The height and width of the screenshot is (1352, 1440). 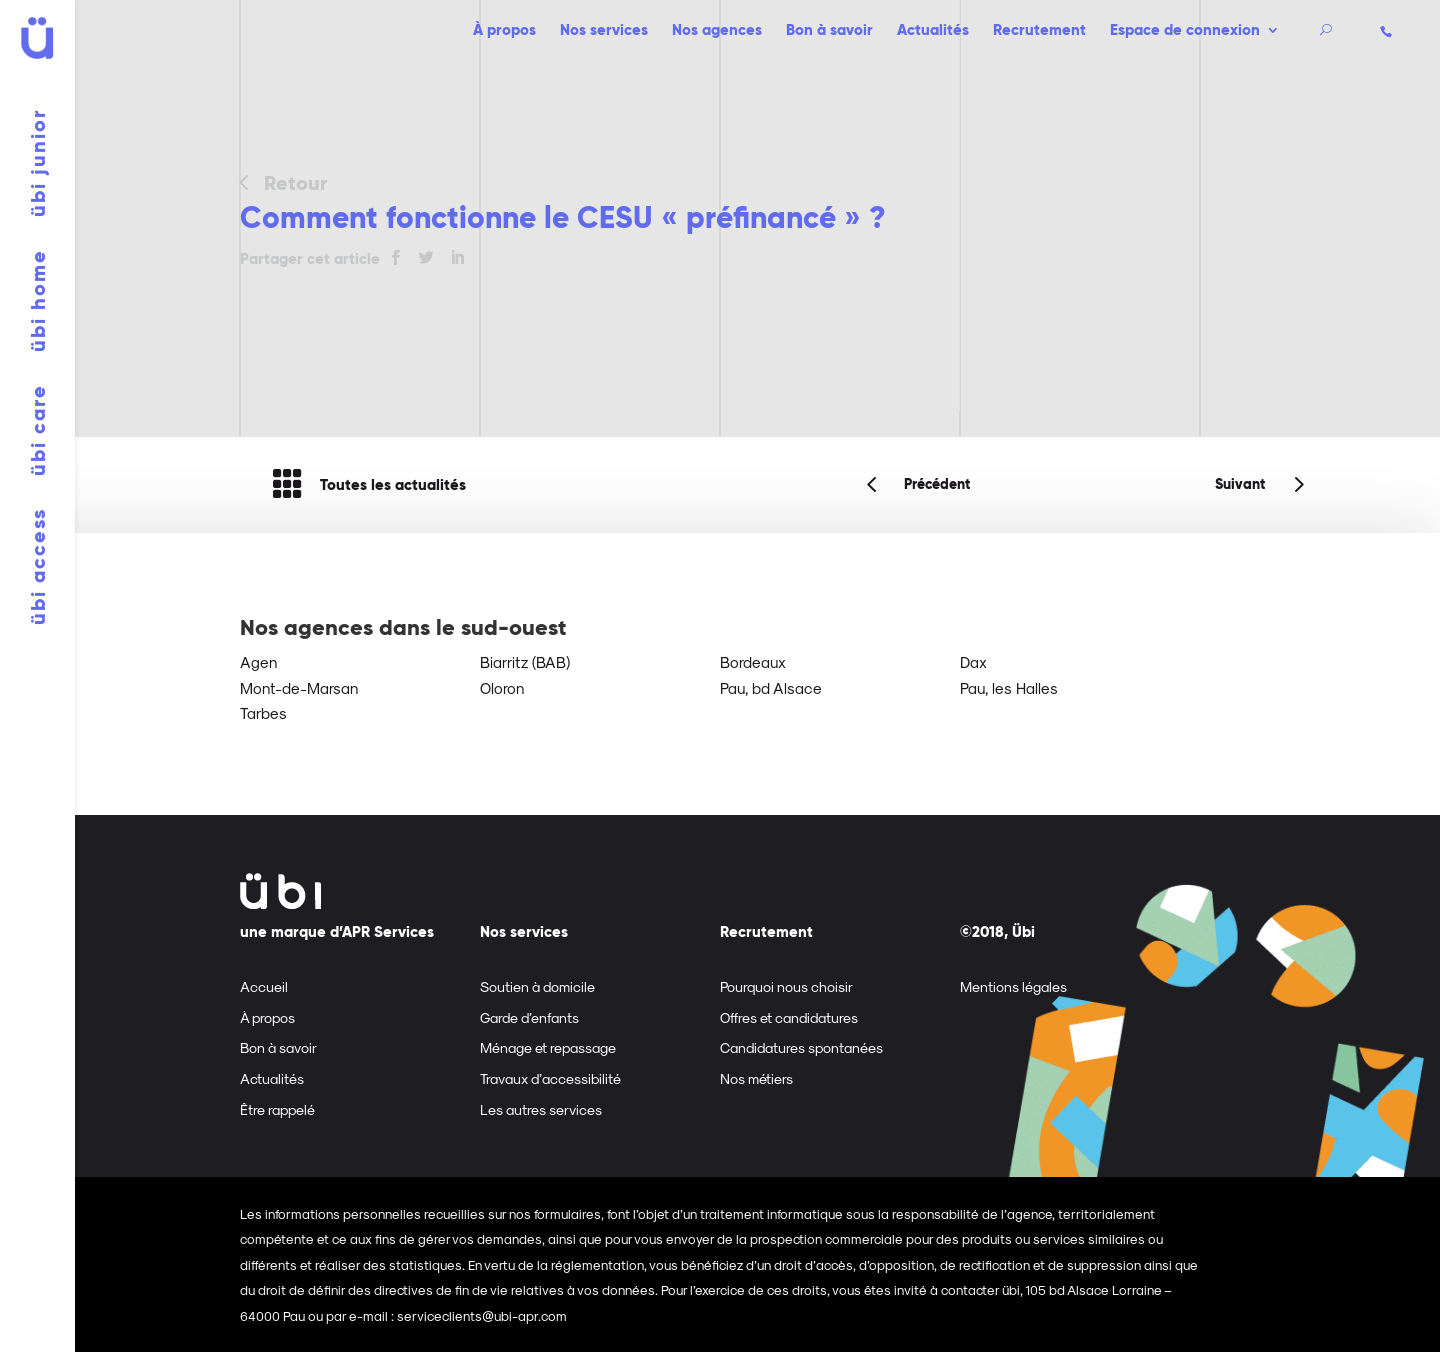 What do you see at coordinates (525, 662) in the screenshot?
I see `Biarritz (BAB)` at bounding box center [525, 662].